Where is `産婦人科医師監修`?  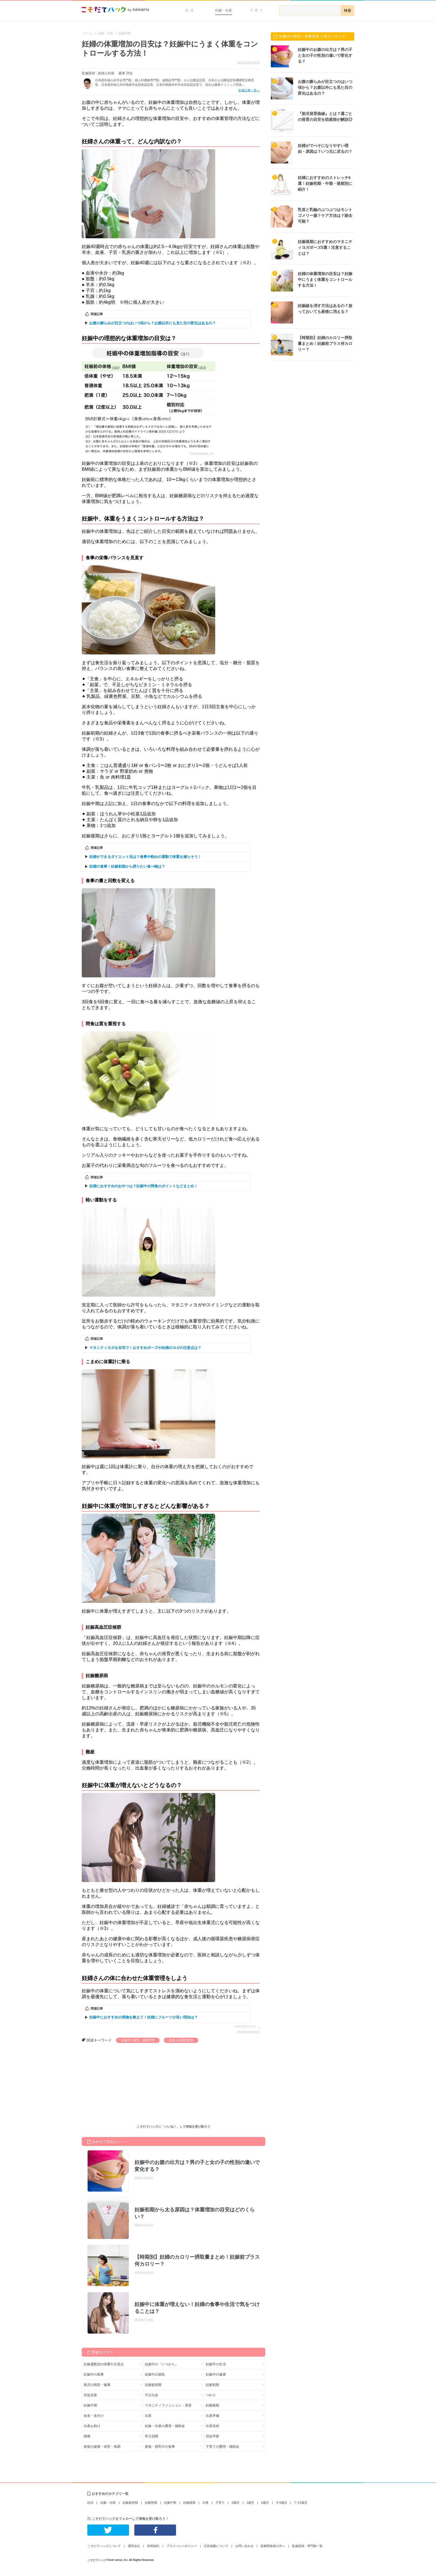 産婦人科医師監修 is located at coordinates (181, 2040).